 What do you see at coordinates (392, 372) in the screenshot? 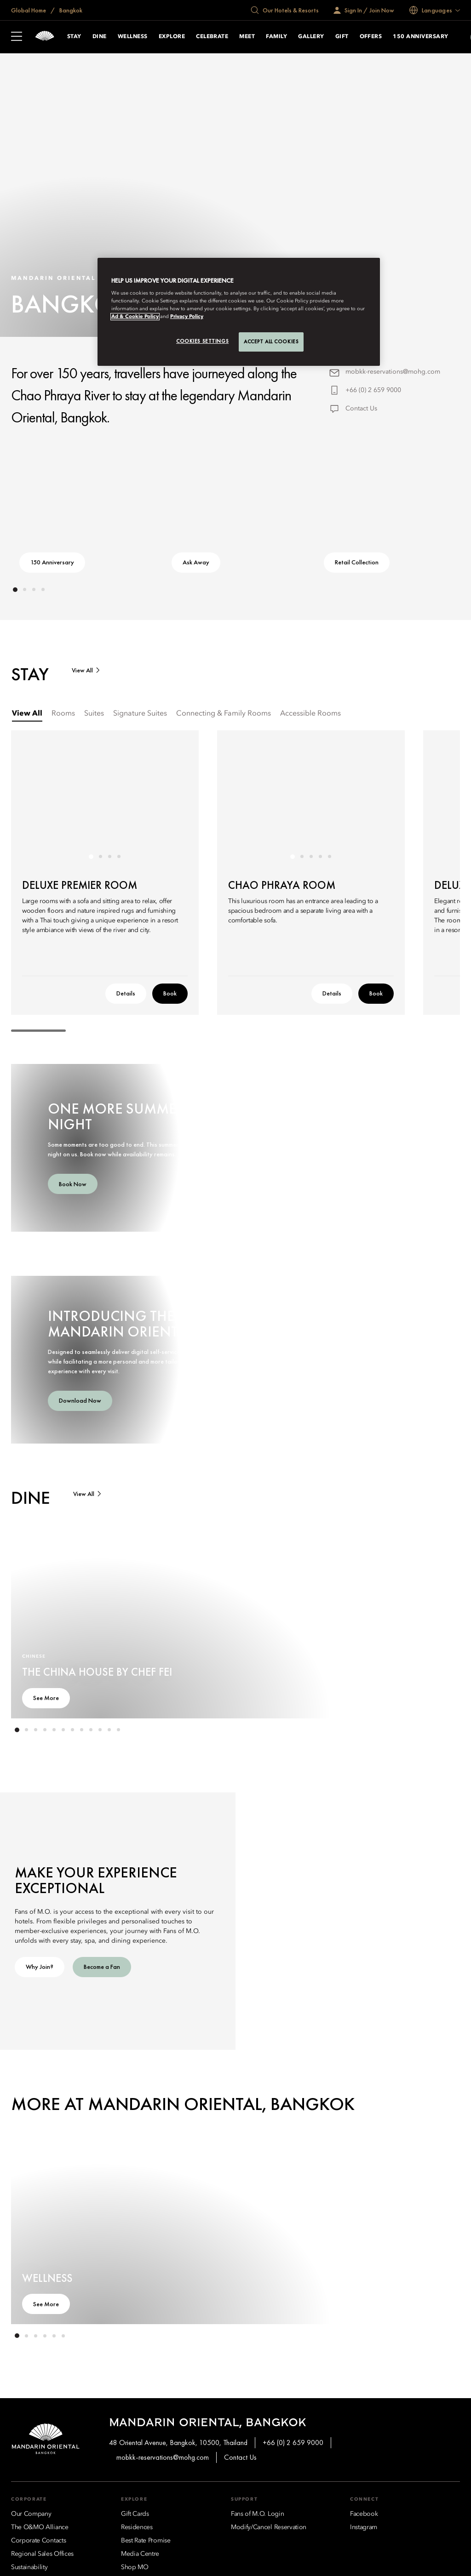
I see `mobkk-reservations@mohg.com` at bounding box center [392, 372].